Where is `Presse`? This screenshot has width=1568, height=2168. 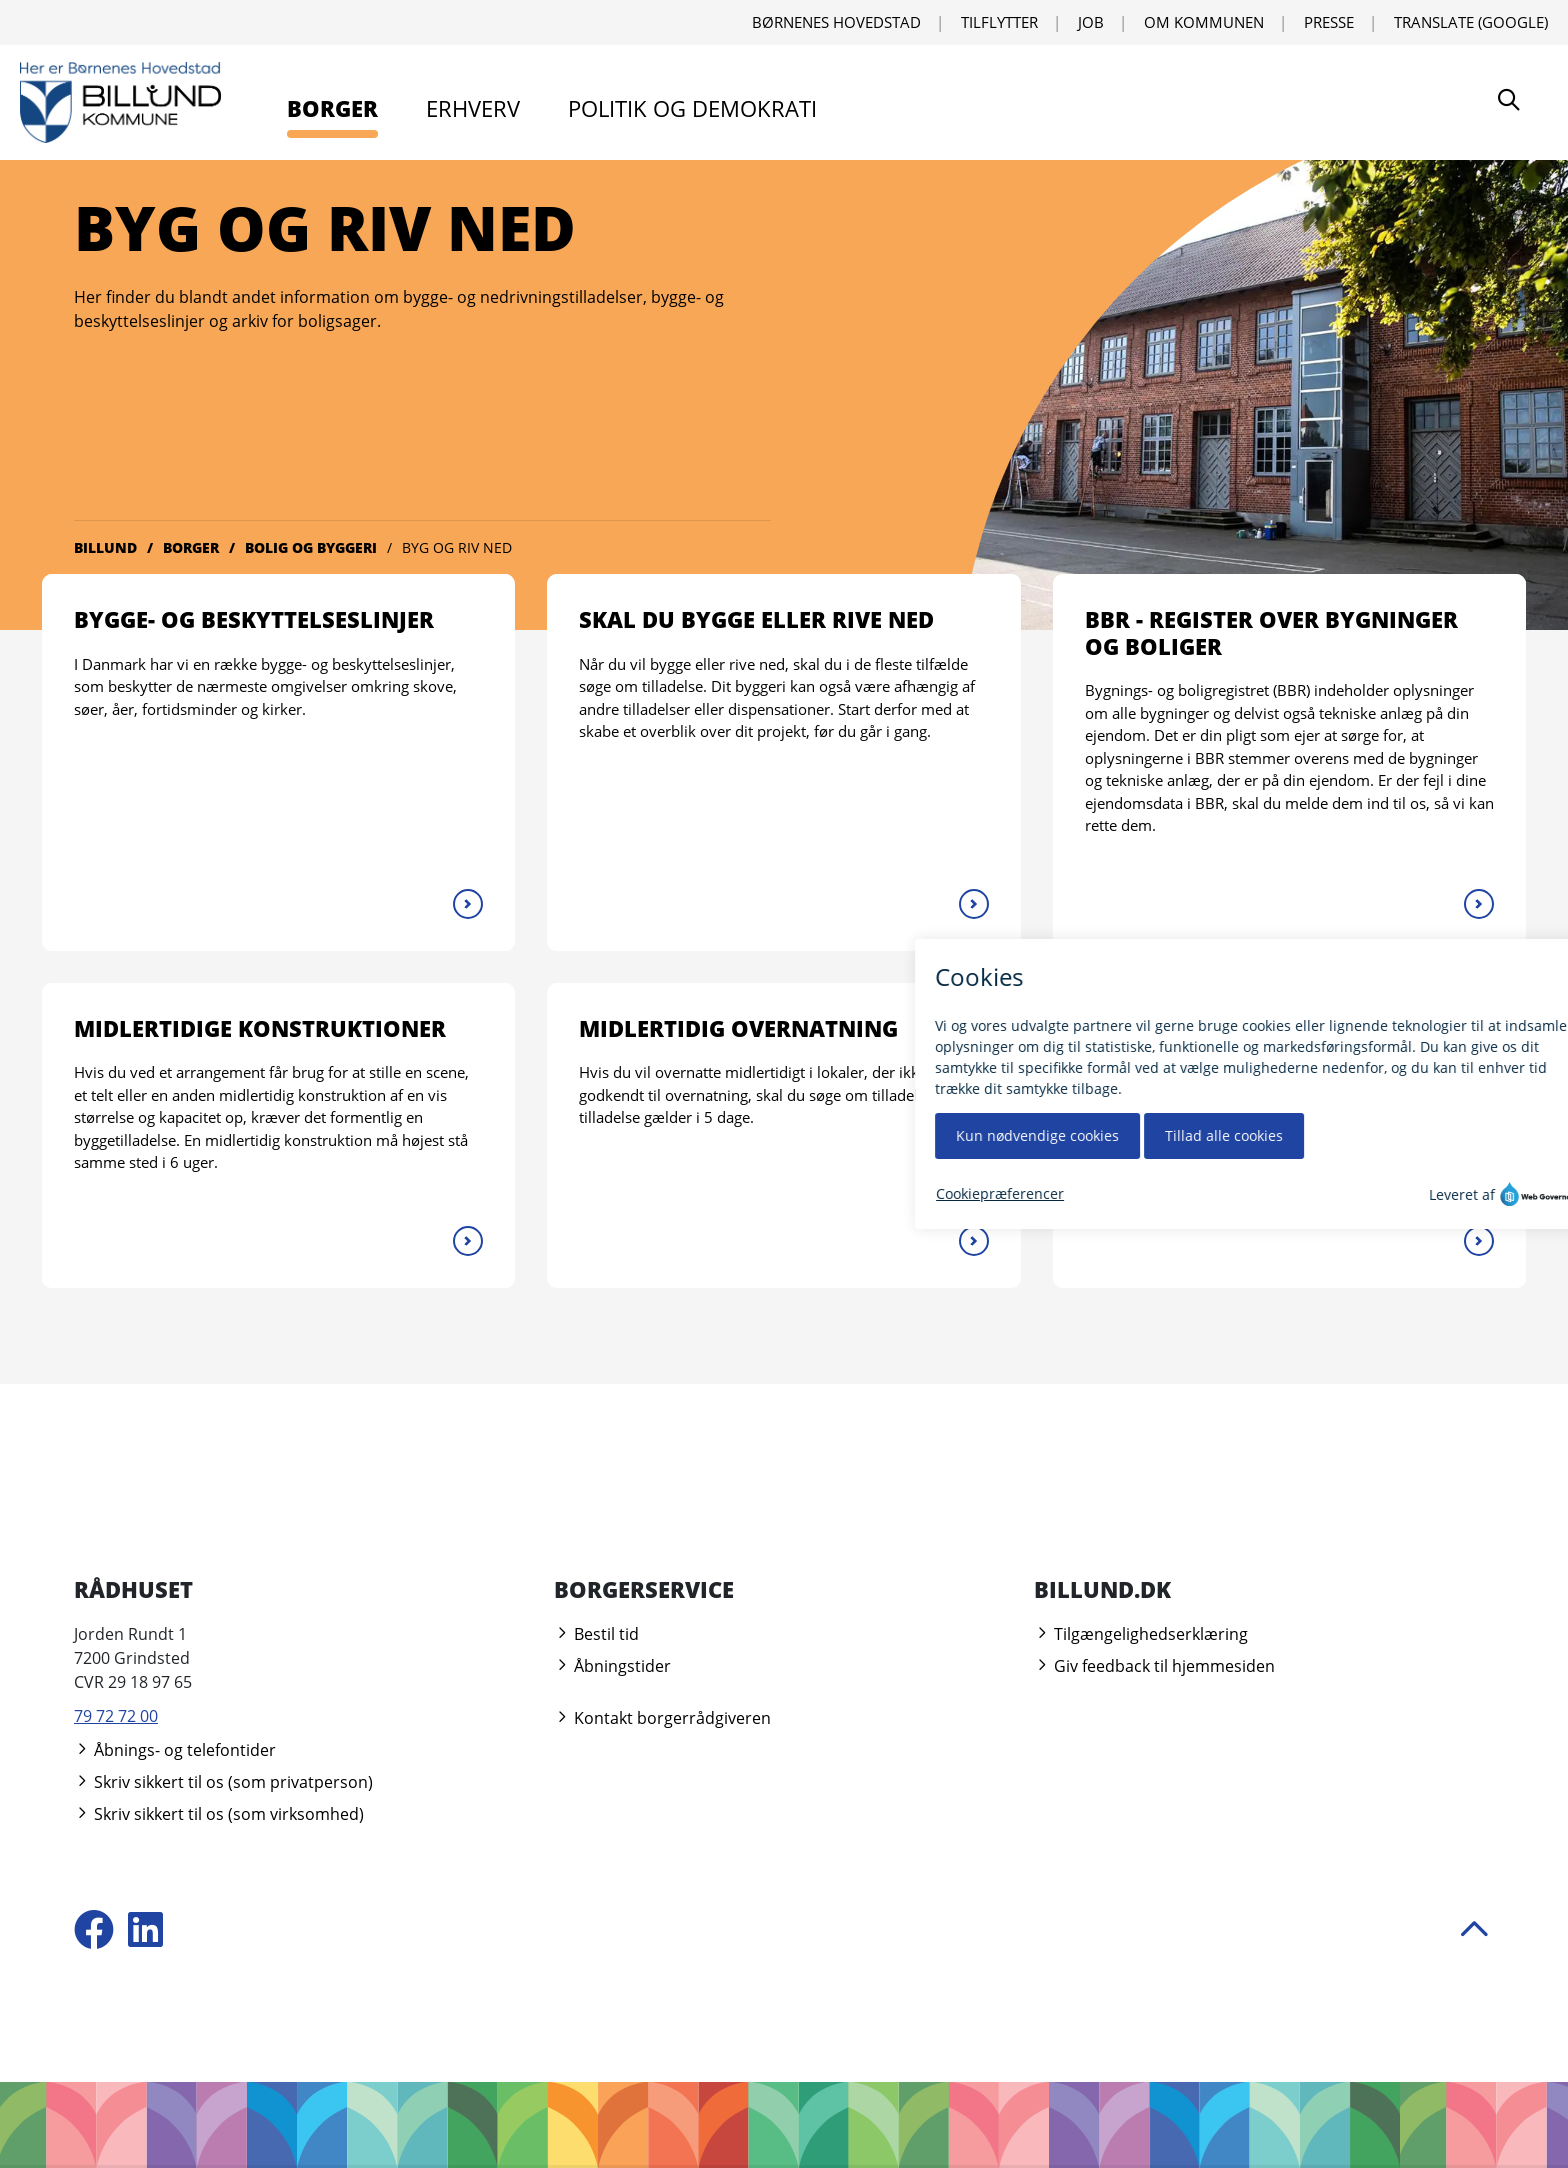
Presse is located at coordinates (1329, 22).